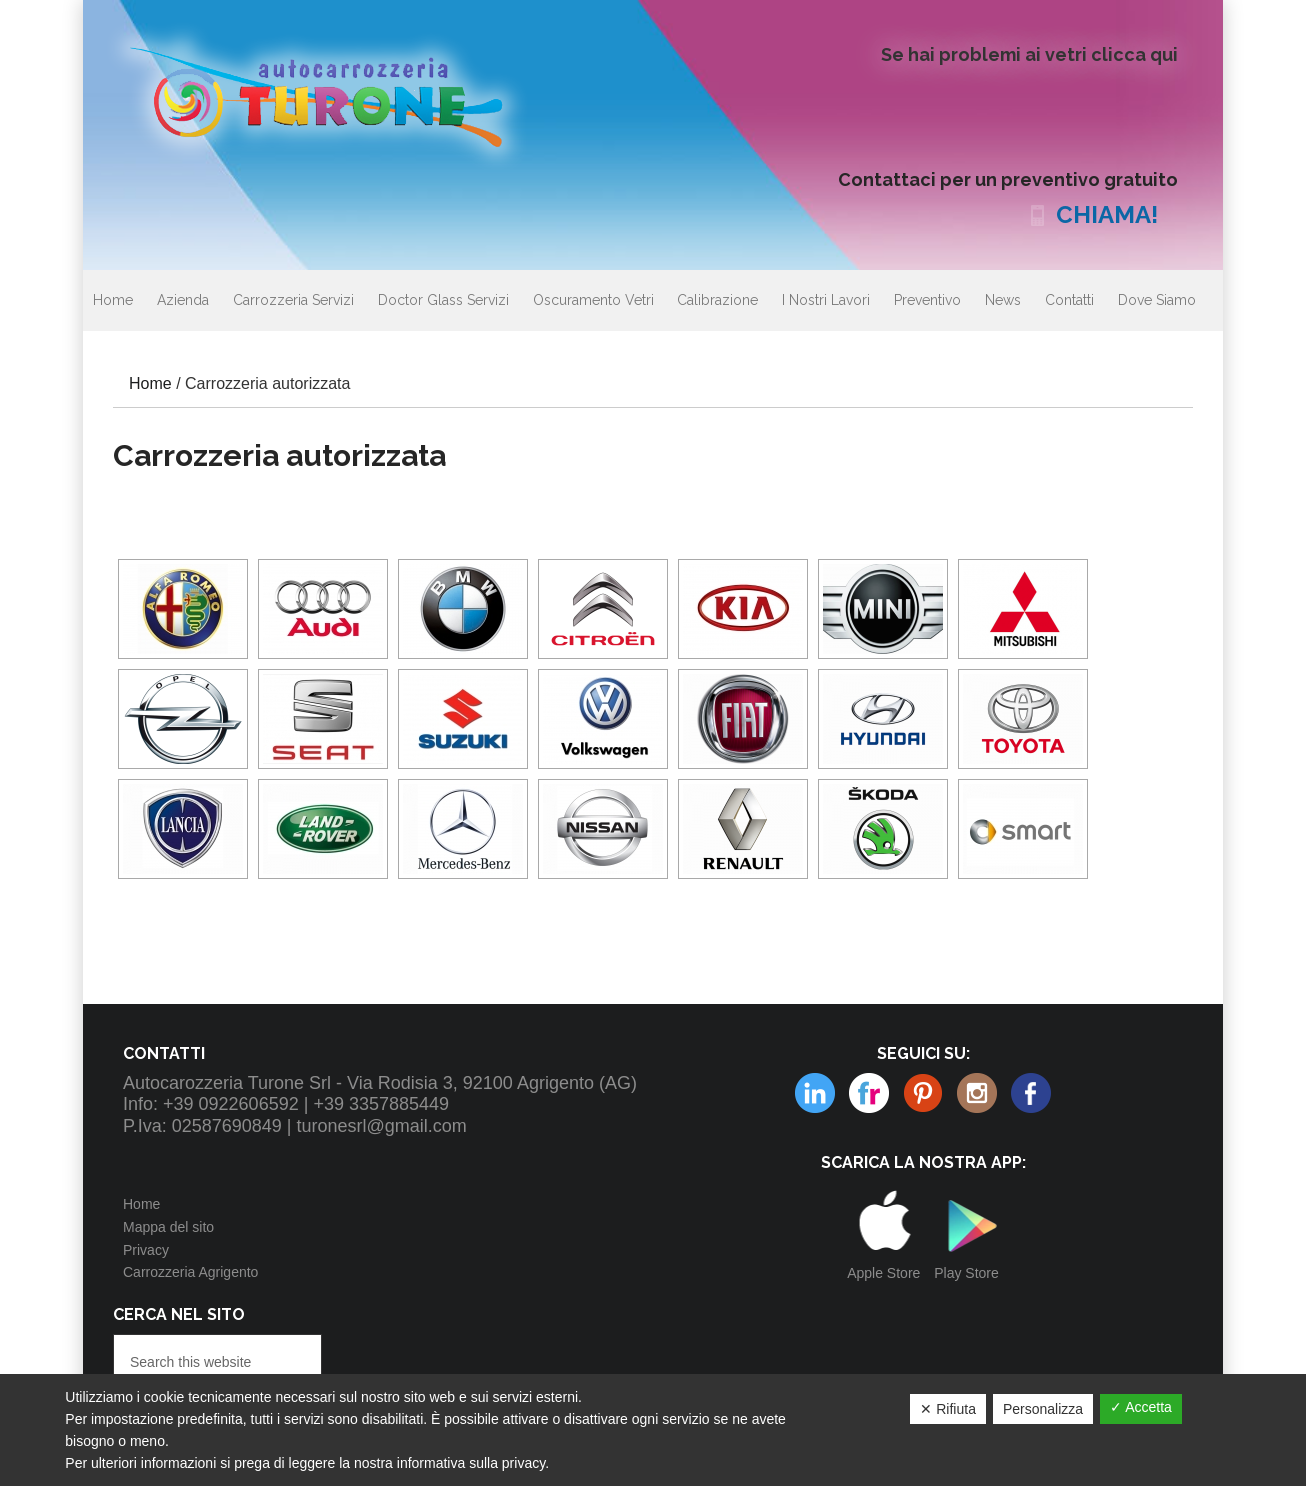  What do you see at coordinates (966, 1273) in the screenshot?
I see `Play Store` at bounding box center [966, 1273].